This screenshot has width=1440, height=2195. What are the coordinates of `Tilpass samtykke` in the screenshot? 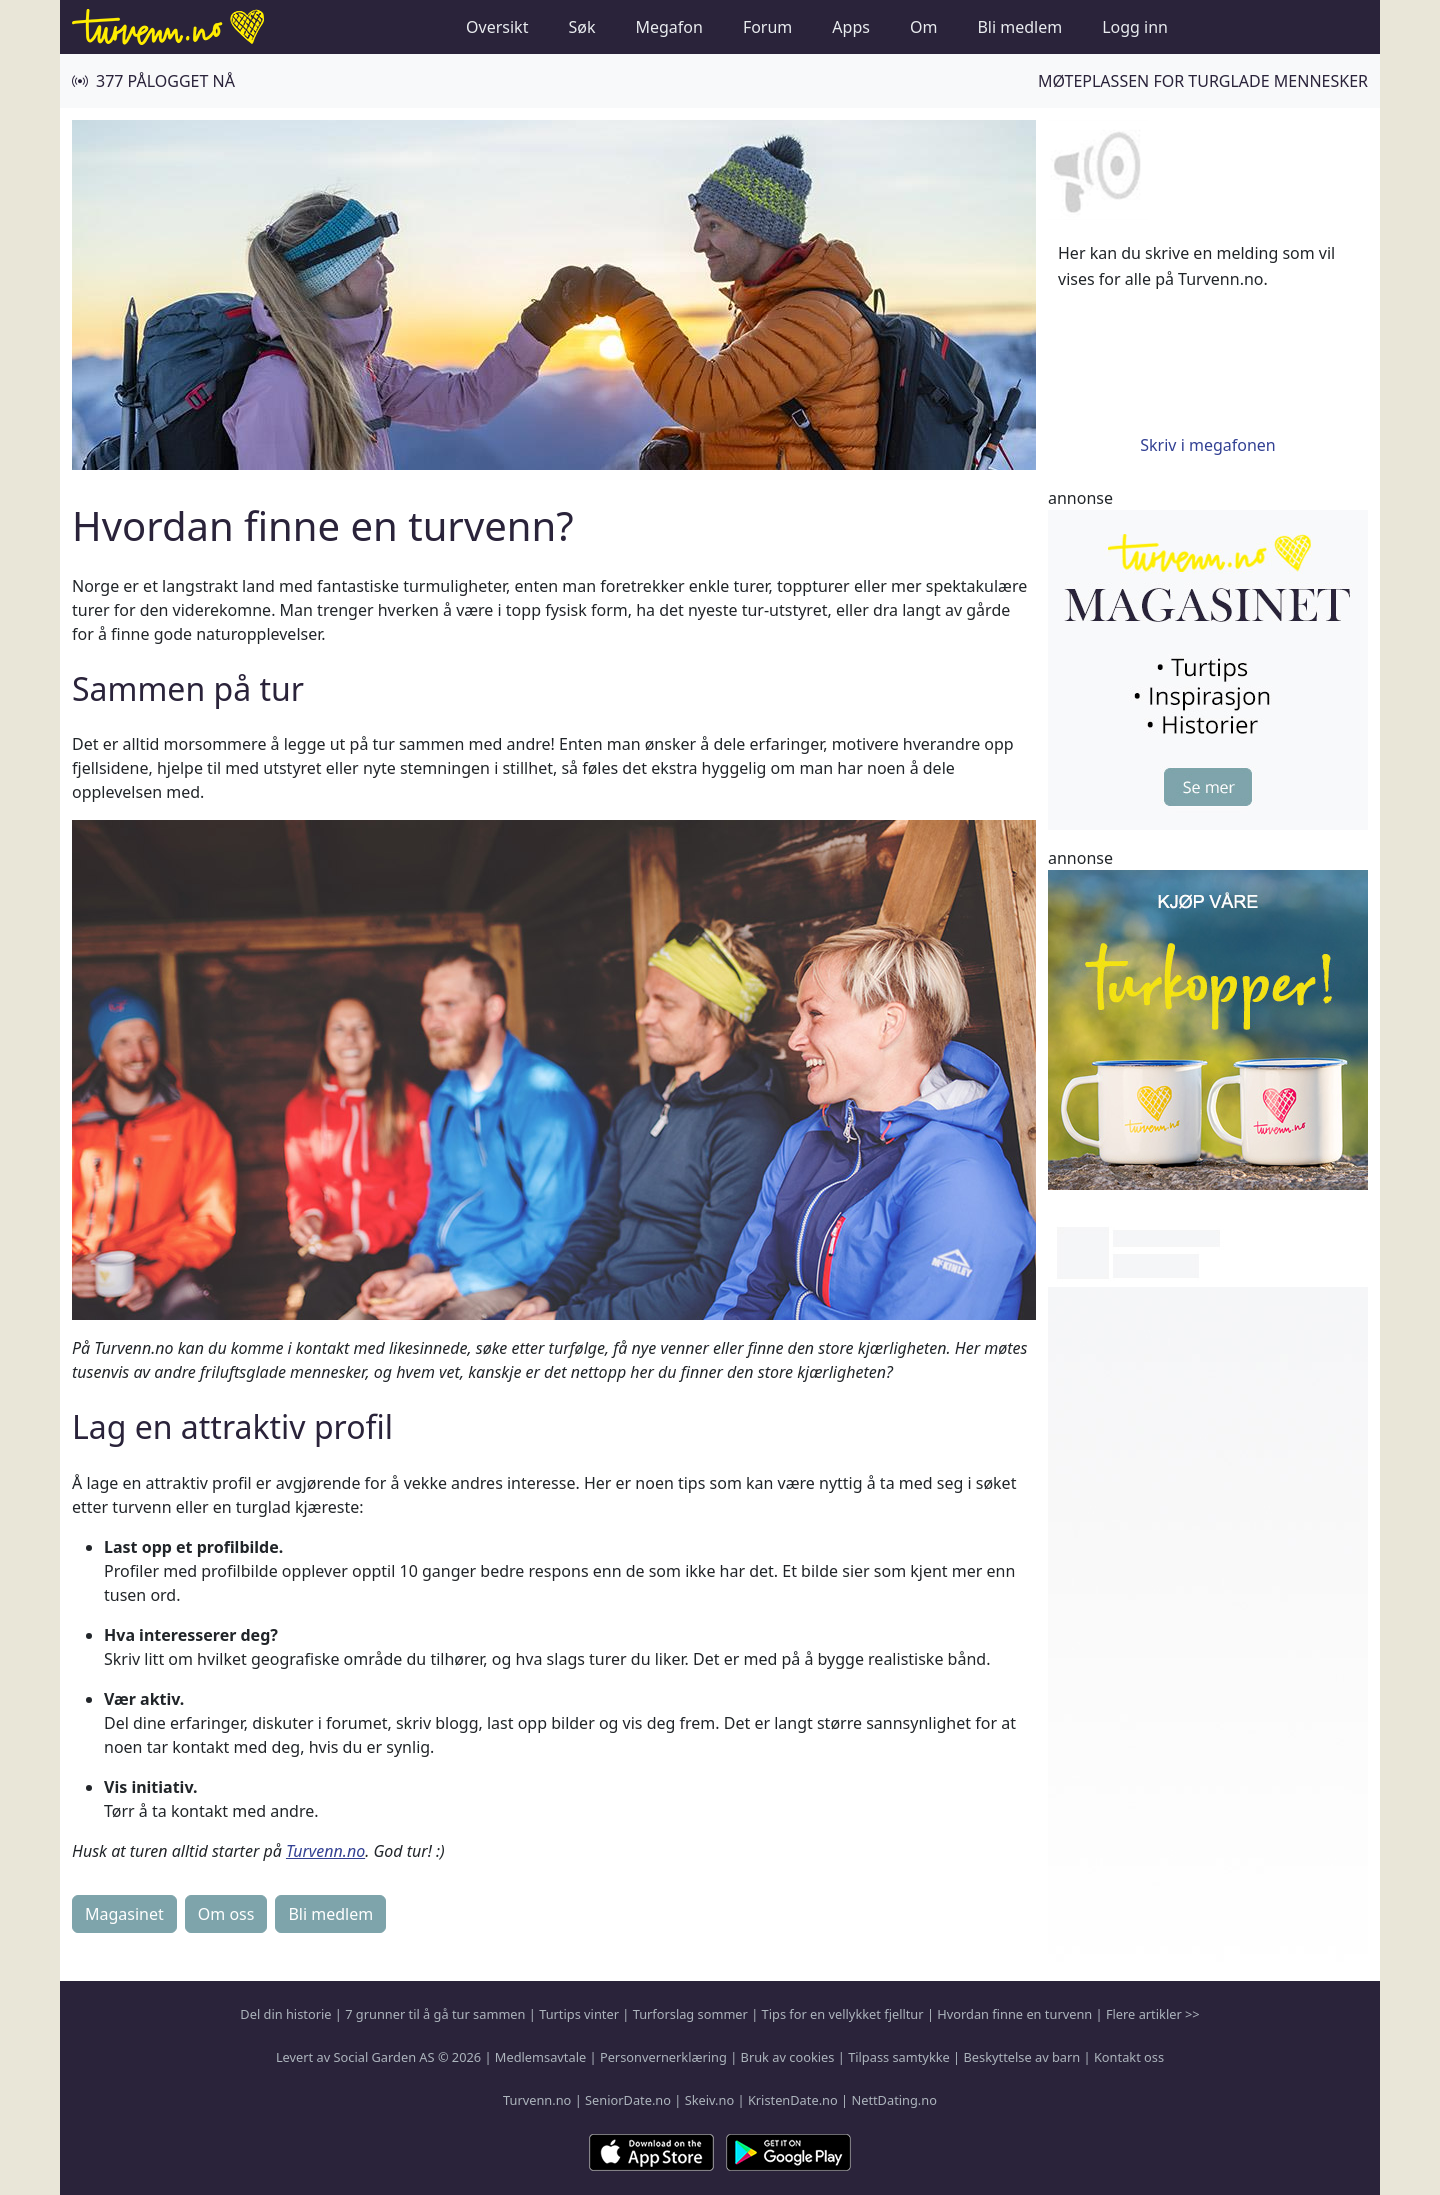 It's located at (899, 2057).